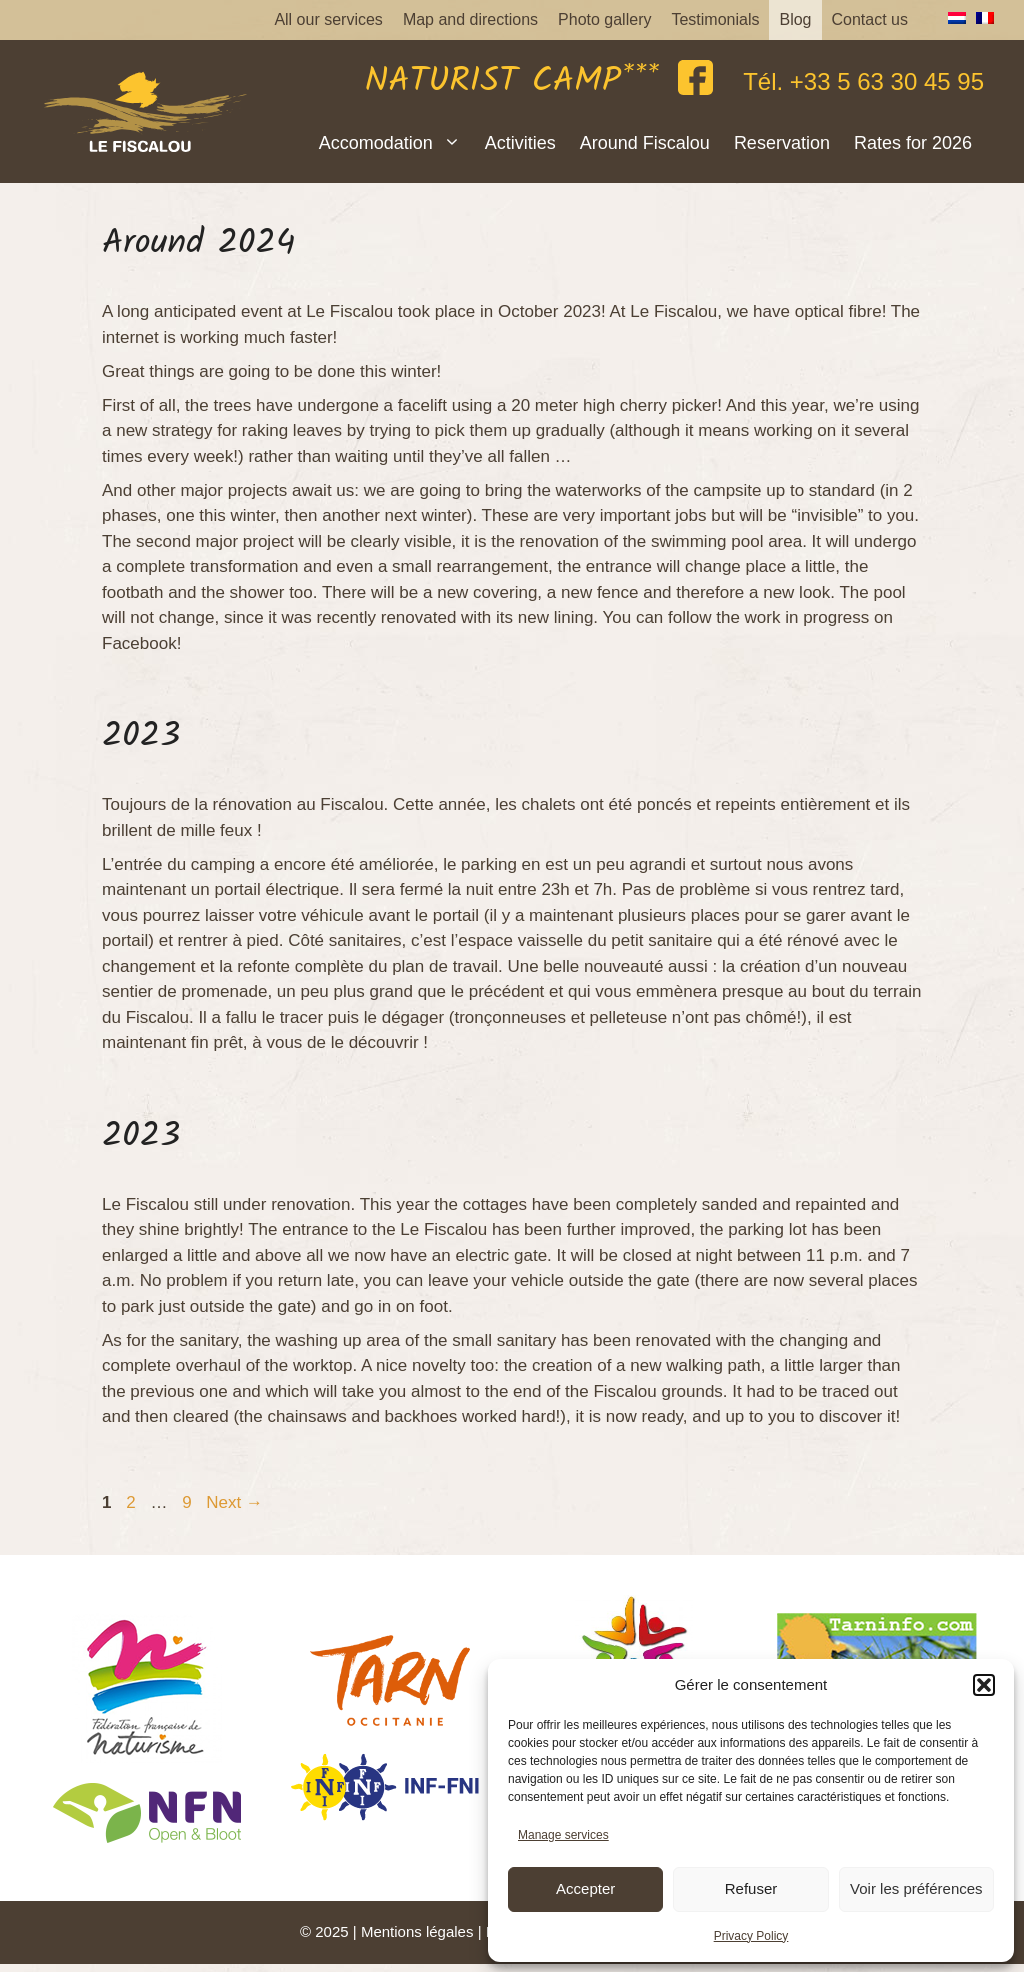  Describe the element at coordinates (751, 1888) in the screenshot. I see `Refuser` at that location.